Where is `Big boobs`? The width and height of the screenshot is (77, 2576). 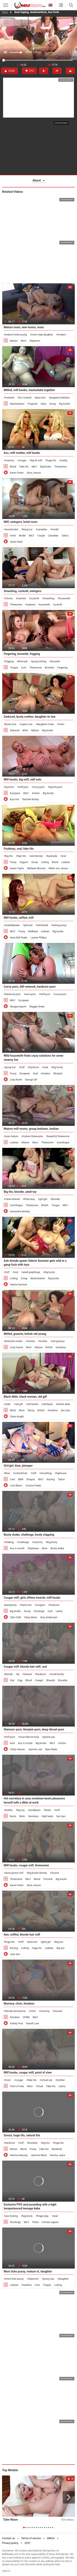 Big boobs is located at coordinates (64, 403).